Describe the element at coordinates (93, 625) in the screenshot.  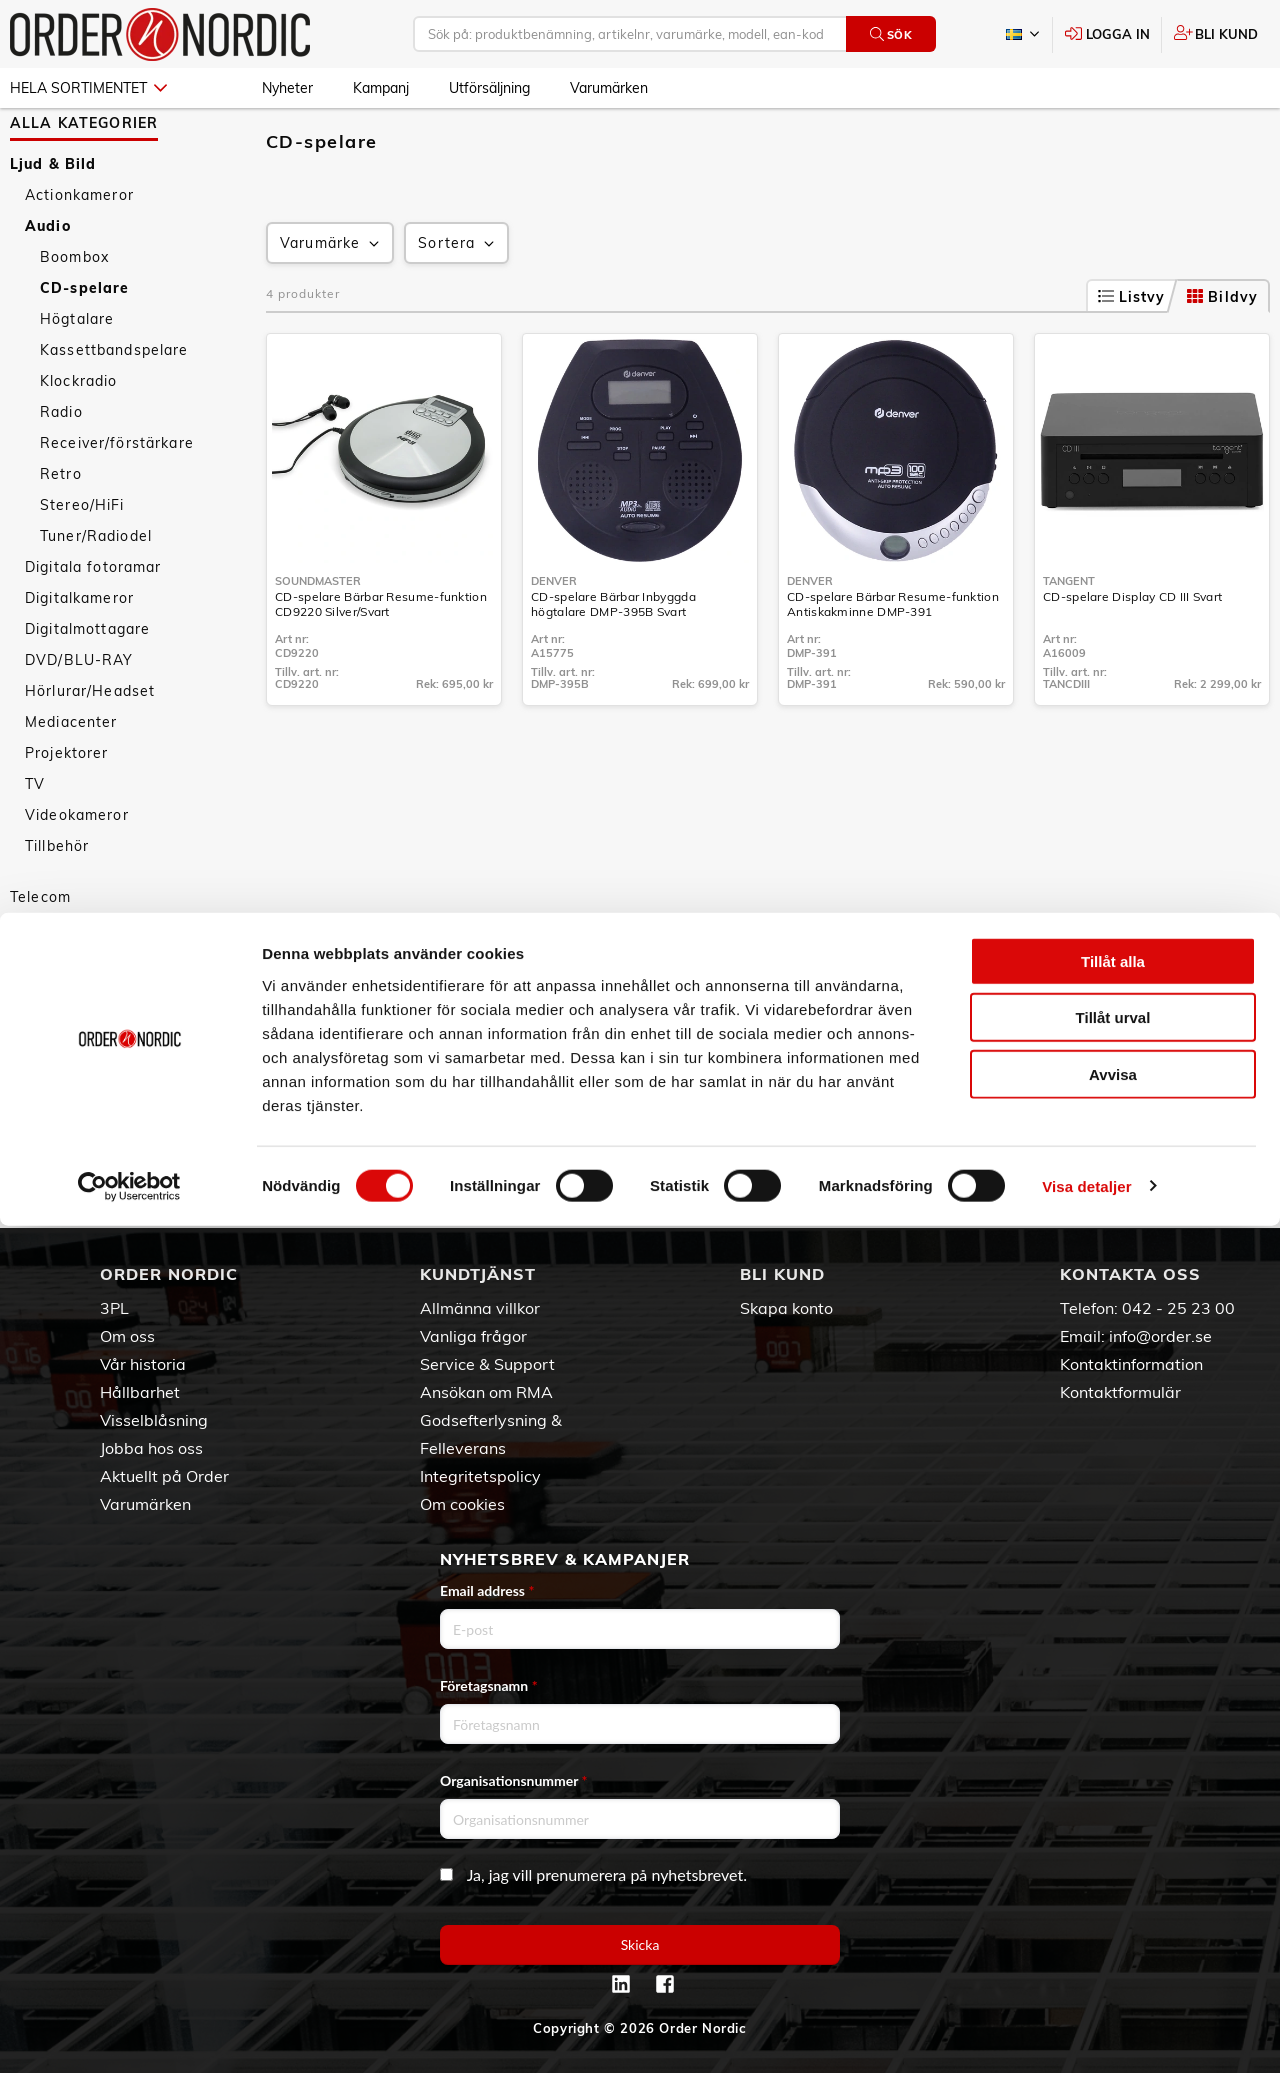
I see `Digitala fotoramar` at that location.